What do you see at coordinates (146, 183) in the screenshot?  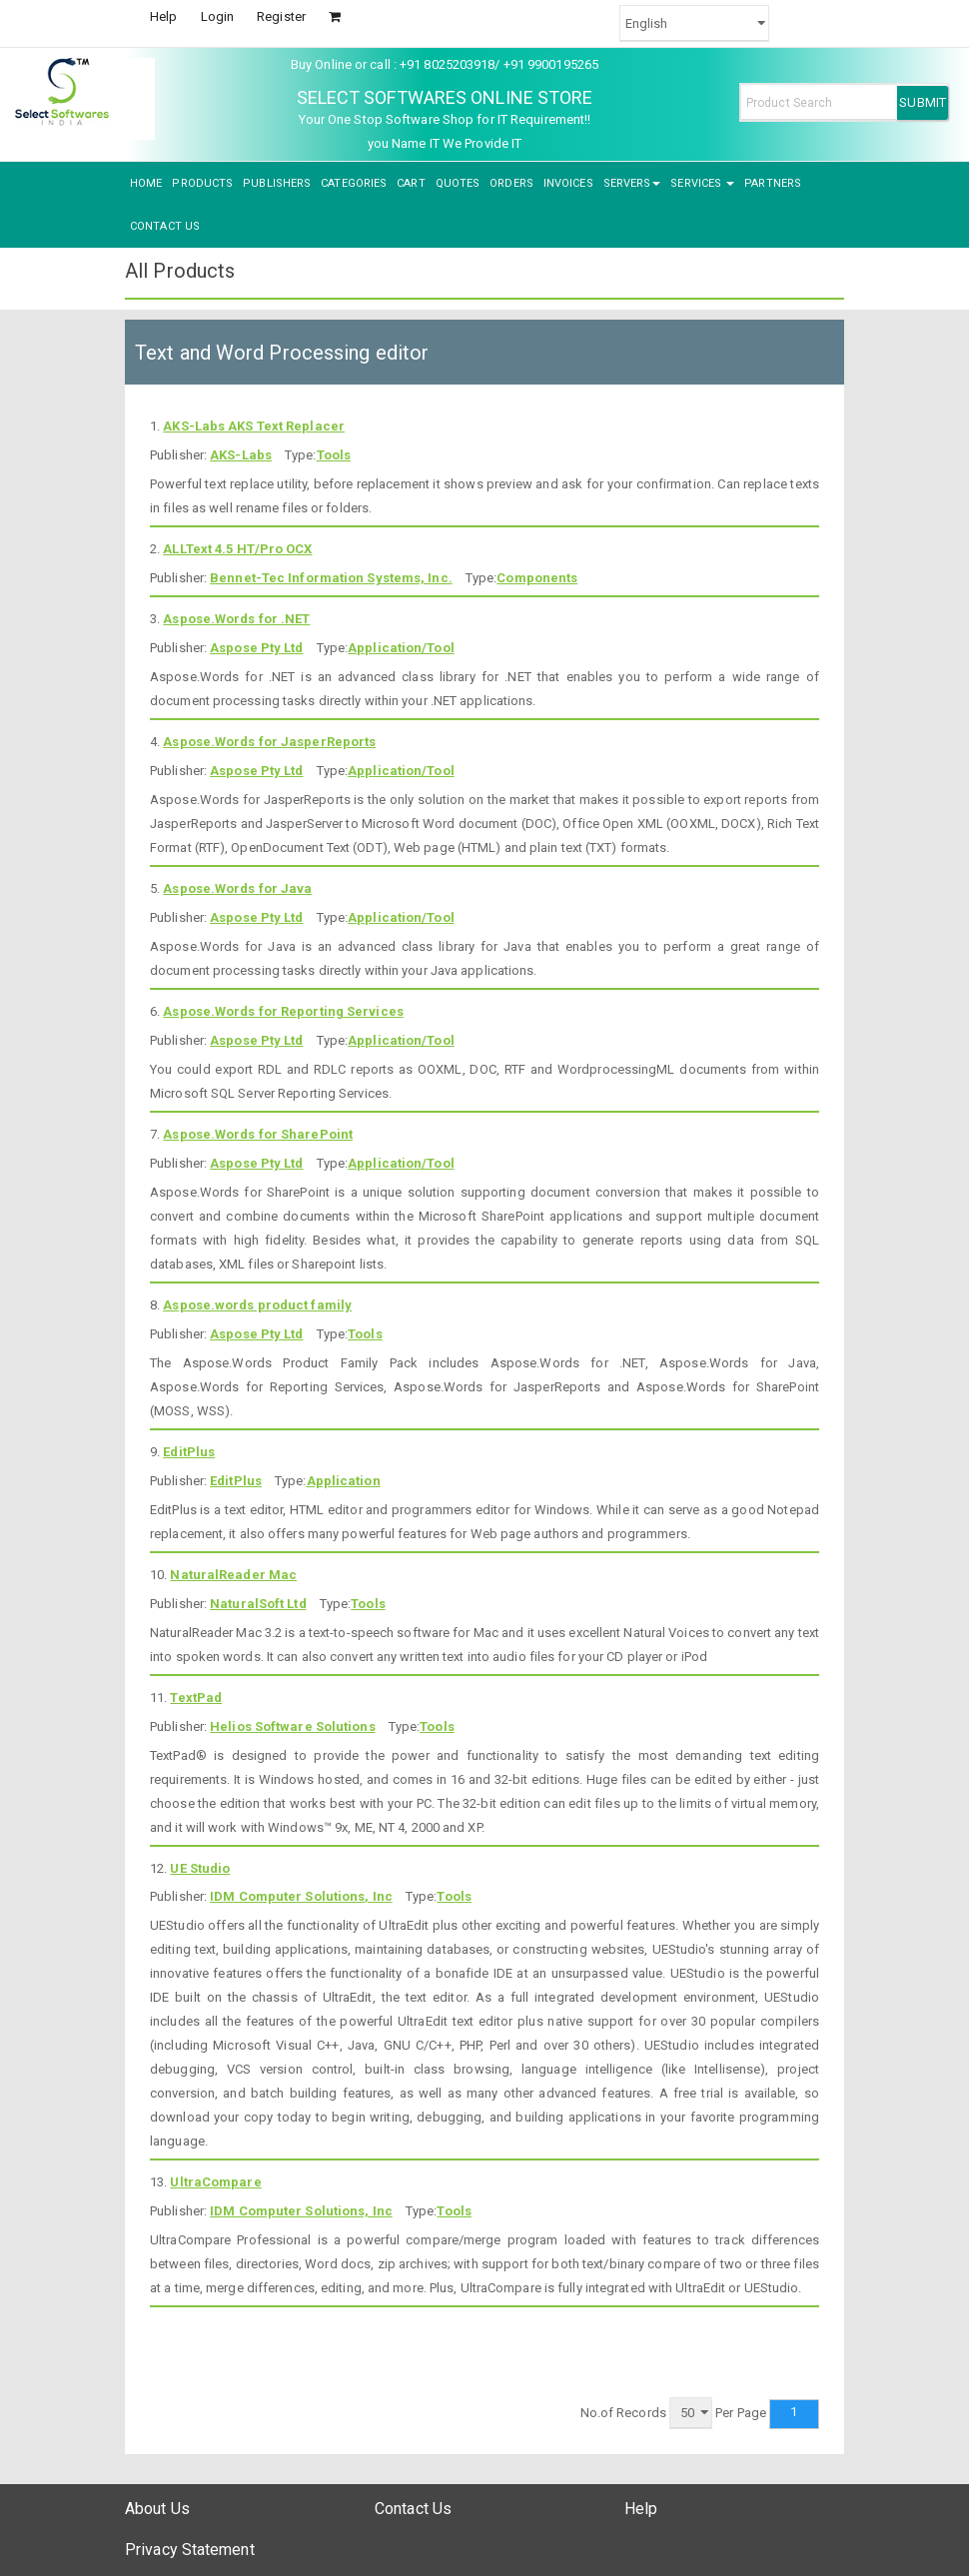 I see `HOME` at bounding box center [146, 183].